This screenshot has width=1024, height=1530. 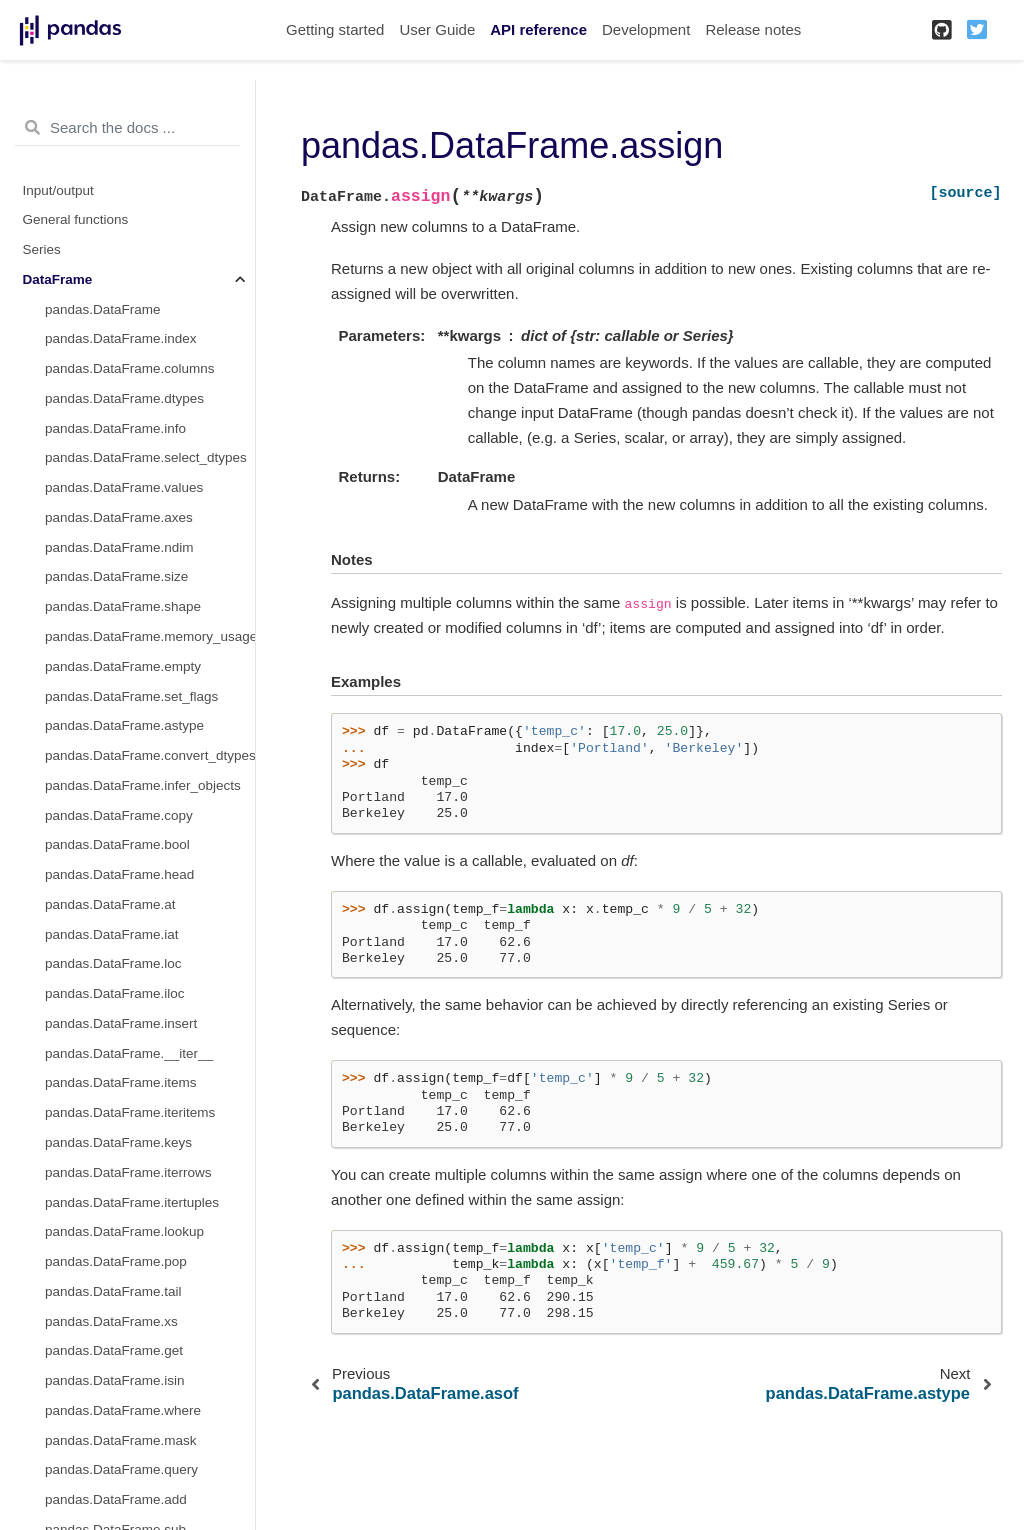 What do you see at coordinates (117, 844) in the screenshot?
I see `pandas.DataFrame.bool` at bounding box center [117, 844].